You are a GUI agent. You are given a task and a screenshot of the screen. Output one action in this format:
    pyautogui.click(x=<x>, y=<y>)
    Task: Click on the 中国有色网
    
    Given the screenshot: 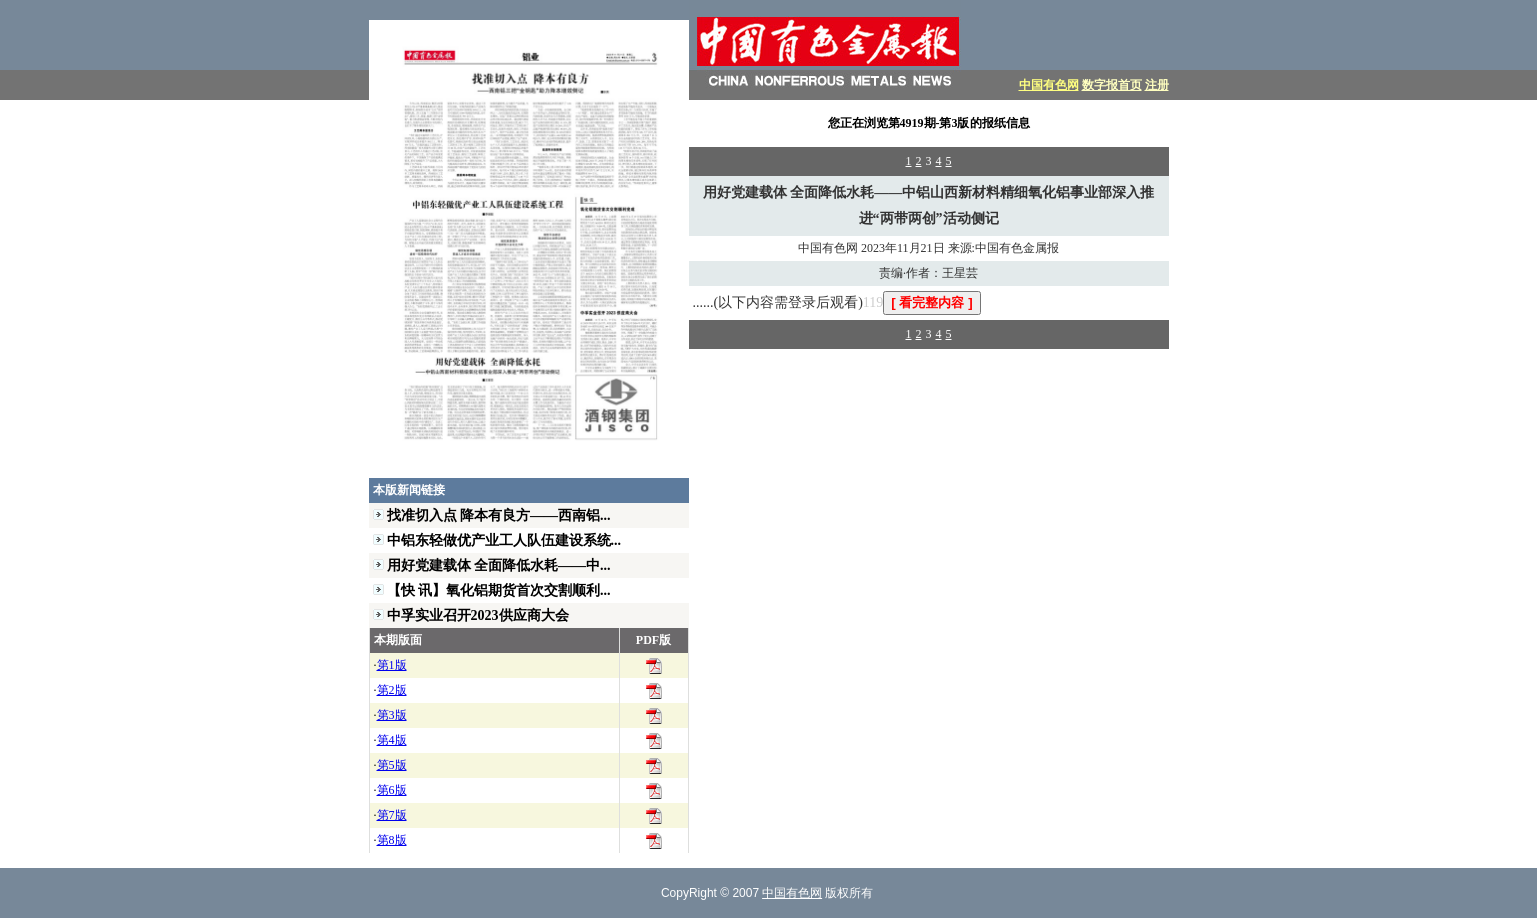 What is the action you would take?
    pyautogui.click(x=1049, y=85)
    